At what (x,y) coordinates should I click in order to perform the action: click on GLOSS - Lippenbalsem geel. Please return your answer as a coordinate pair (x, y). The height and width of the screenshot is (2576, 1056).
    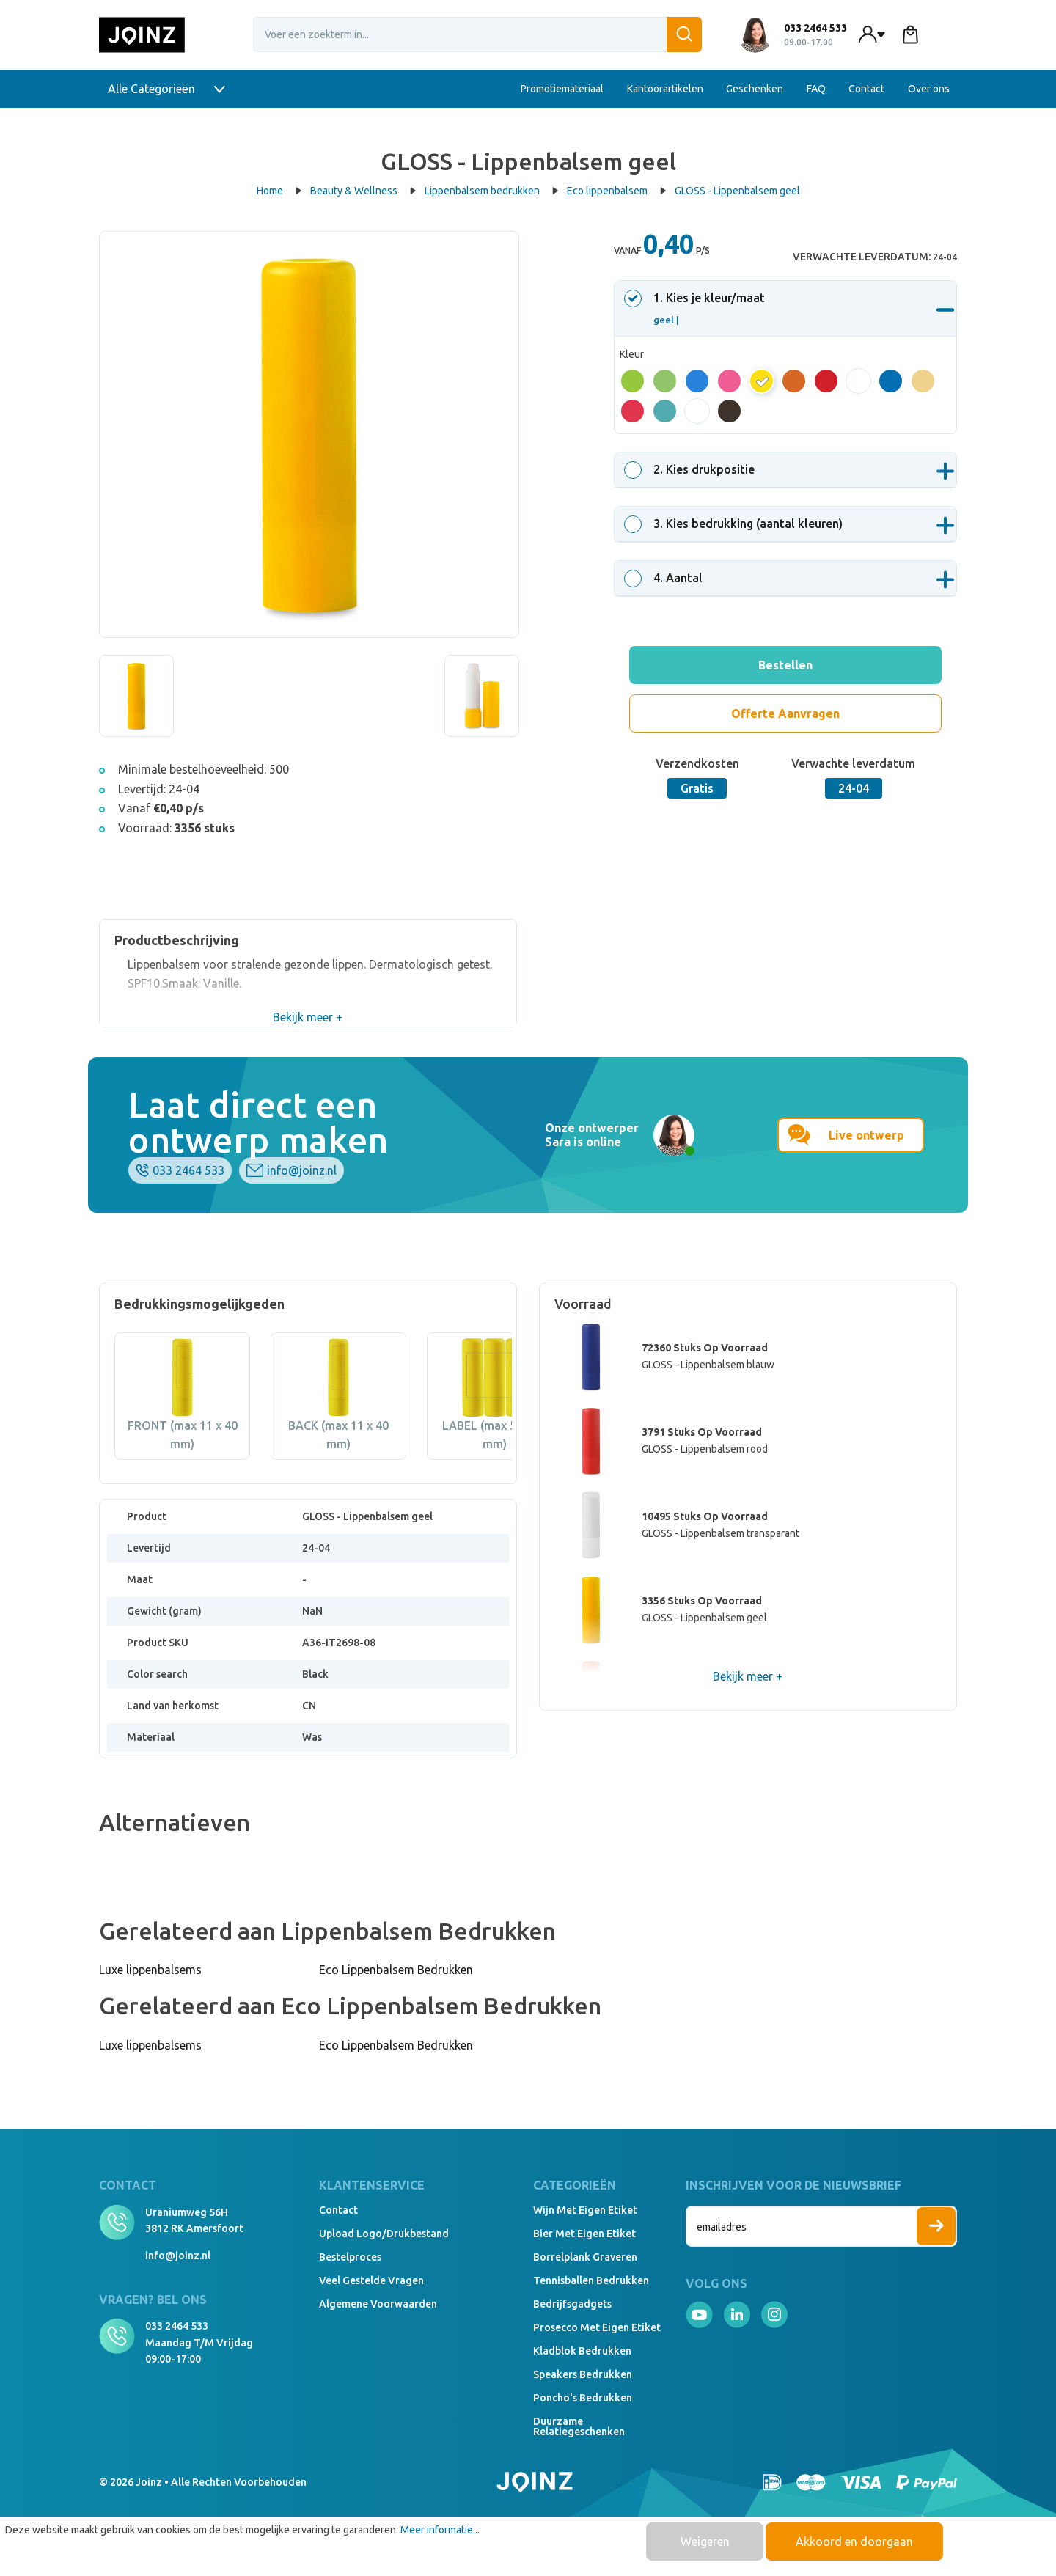
    Looking at the image, I should click on (737, 191).